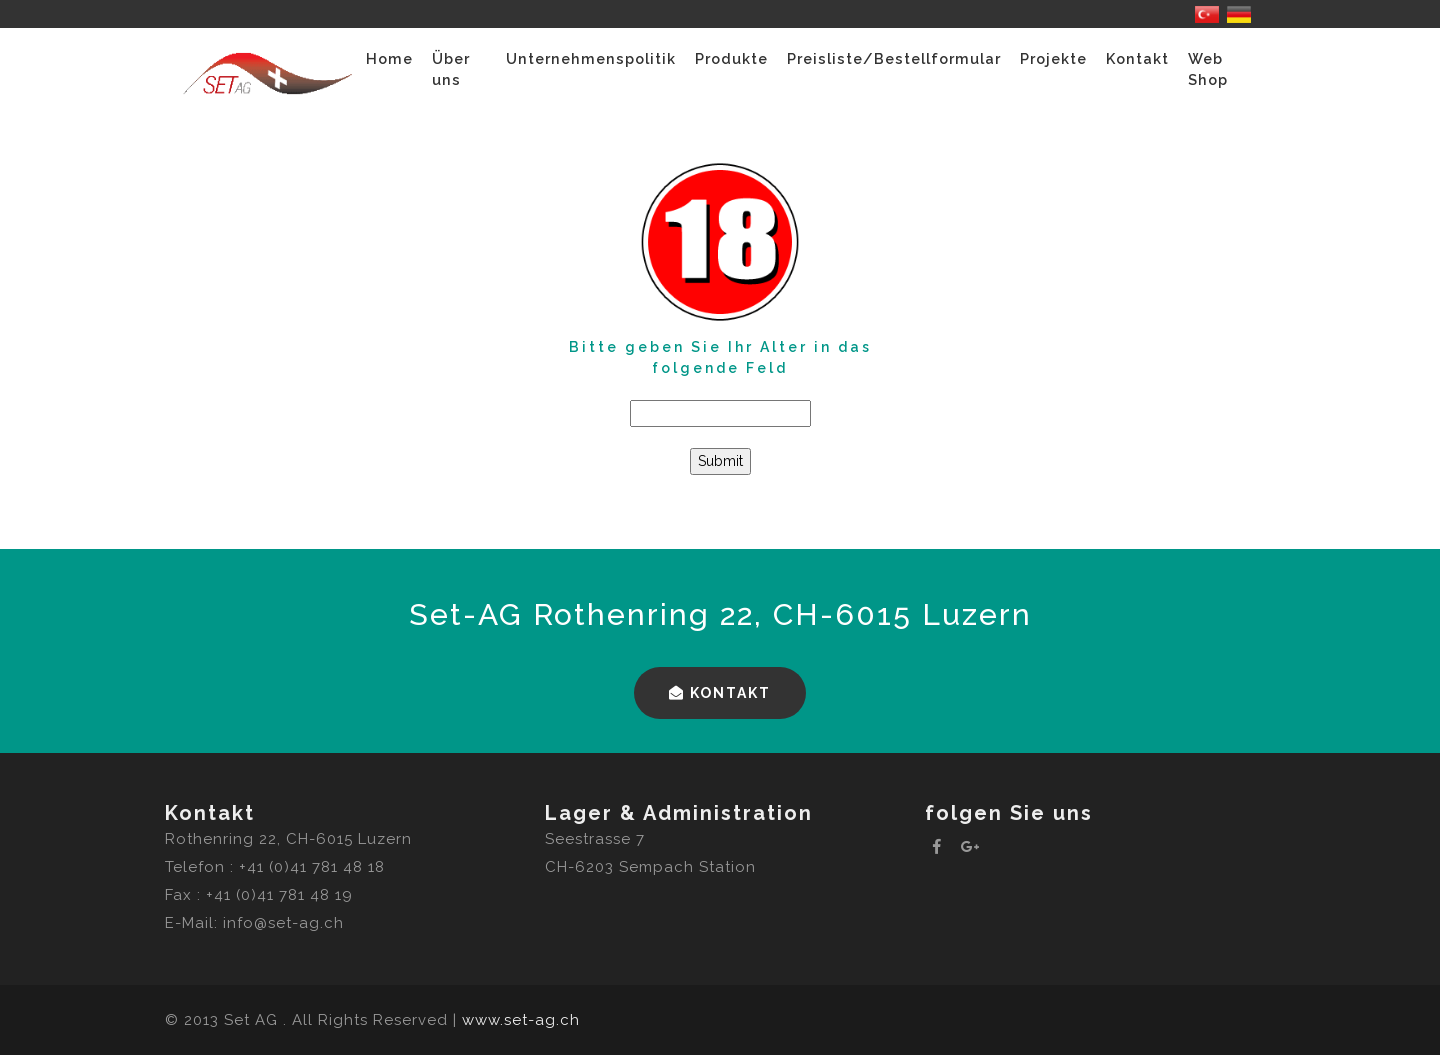  I want to click on Preisliste/Bestellformular, so click(894, 58).